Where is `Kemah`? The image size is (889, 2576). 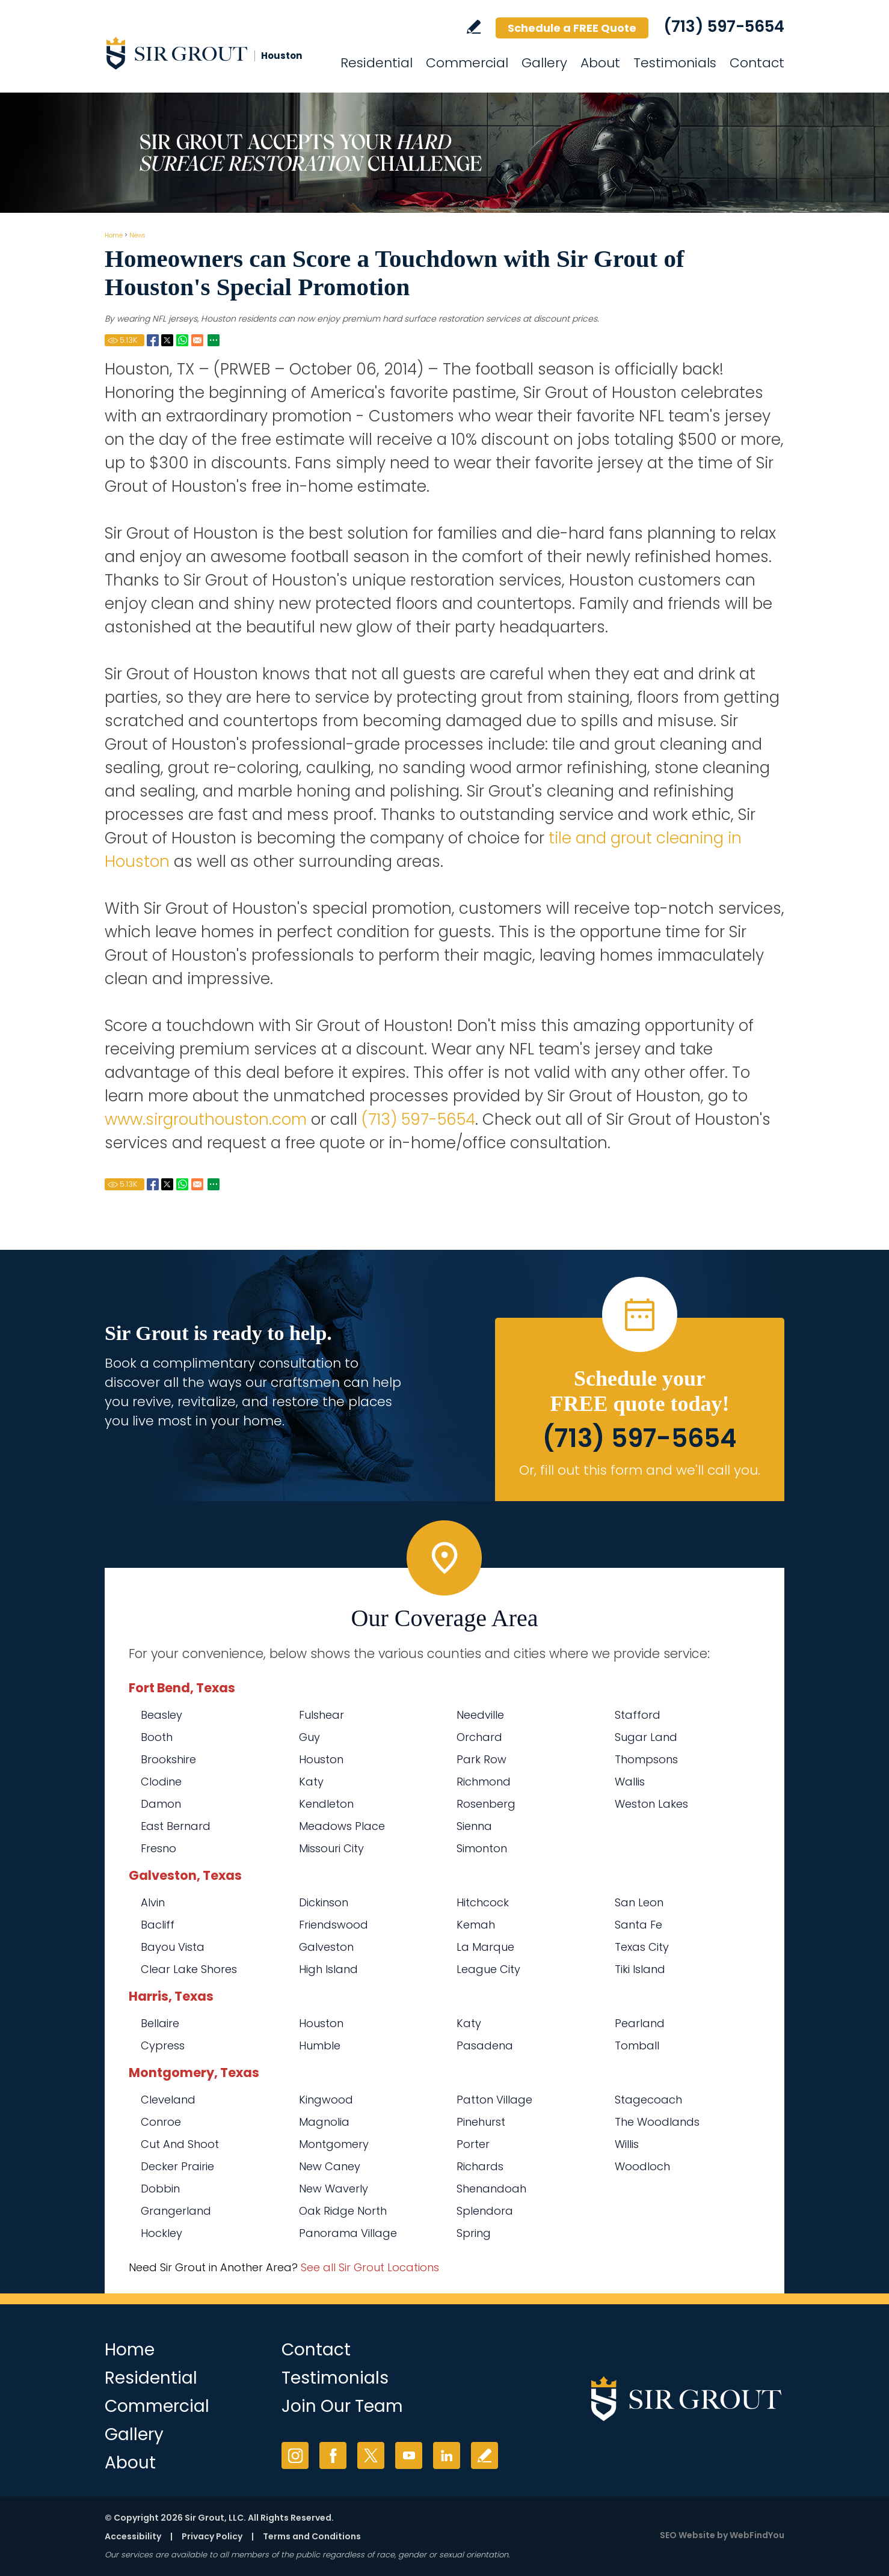
Kemah is located at coordinates (476, 1924).